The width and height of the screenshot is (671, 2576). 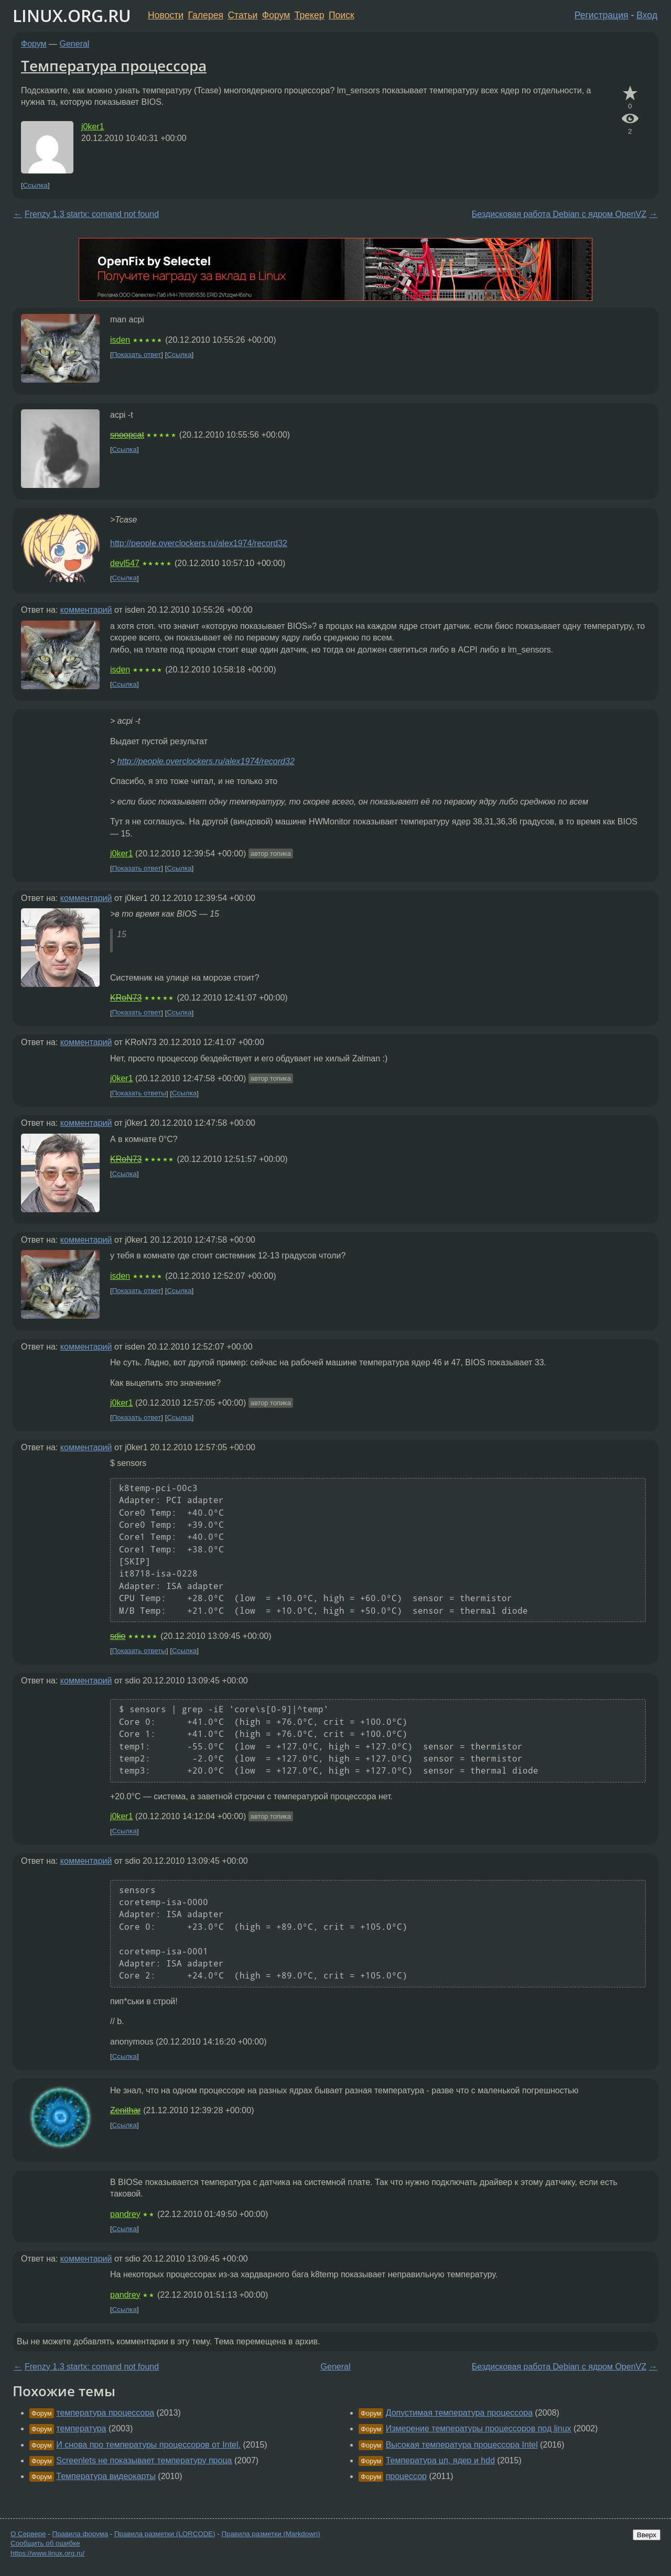 What do you see at coordinates (205, 15) in the screenshot?
I see `Галерея` at bounding box center [205, 15].